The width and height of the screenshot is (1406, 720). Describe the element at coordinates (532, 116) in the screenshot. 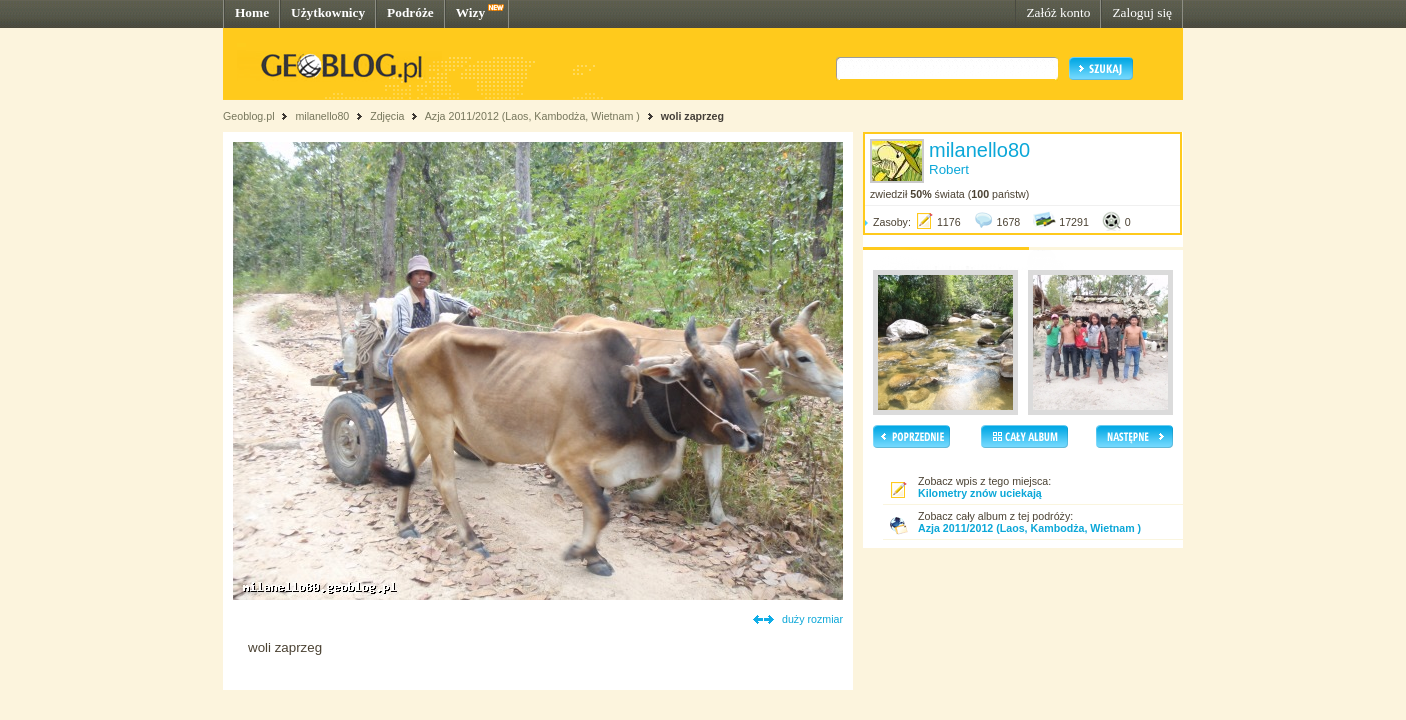

I see `Azja 2011/2012 (Laos, Kambodża, Wietnam )` at that location.